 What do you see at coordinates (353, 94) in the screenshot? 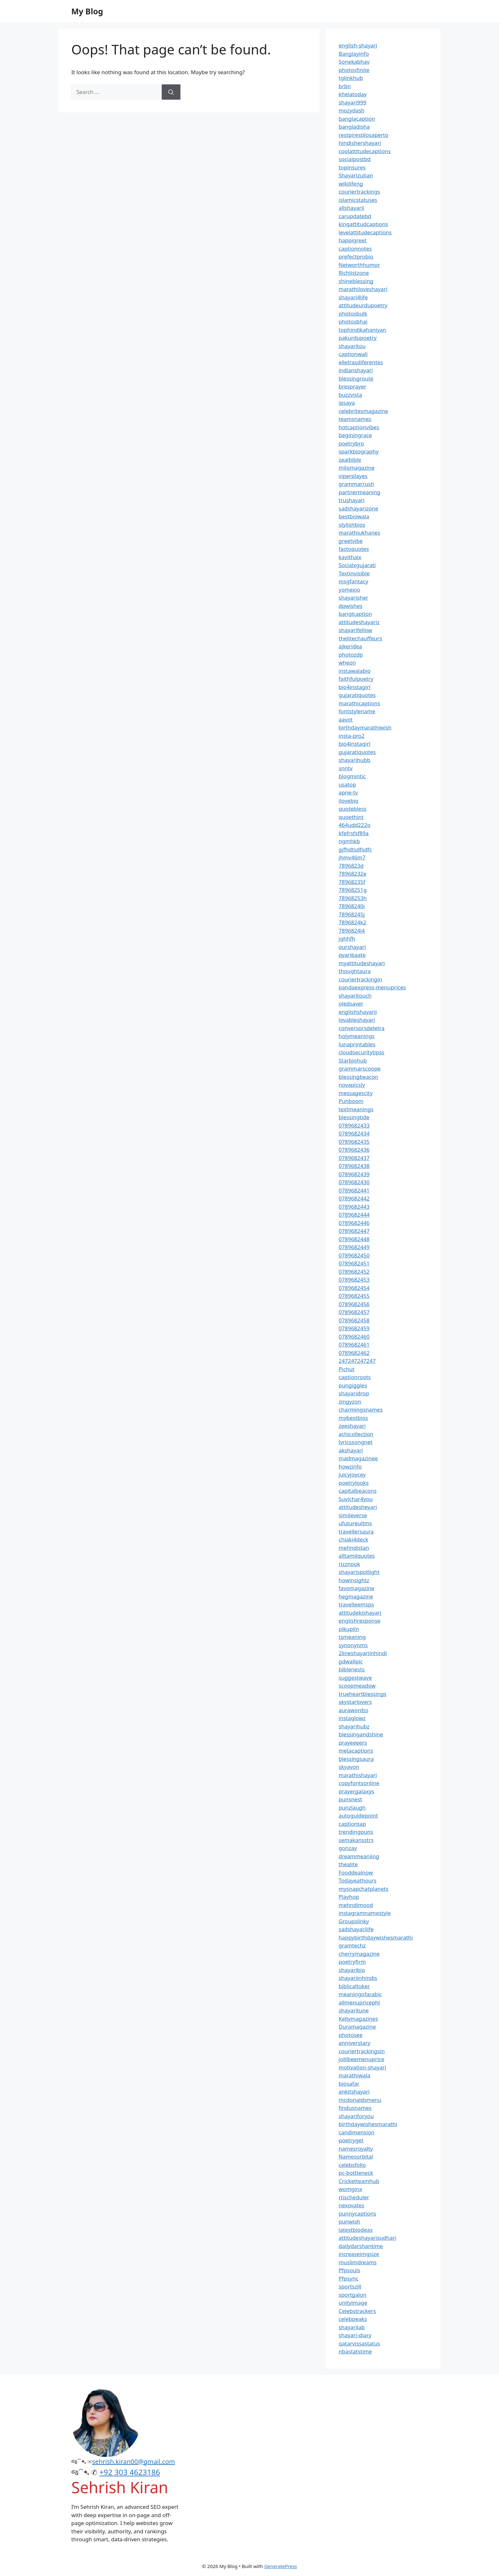
I see `khelatoday` at bounding box center [353, 94].